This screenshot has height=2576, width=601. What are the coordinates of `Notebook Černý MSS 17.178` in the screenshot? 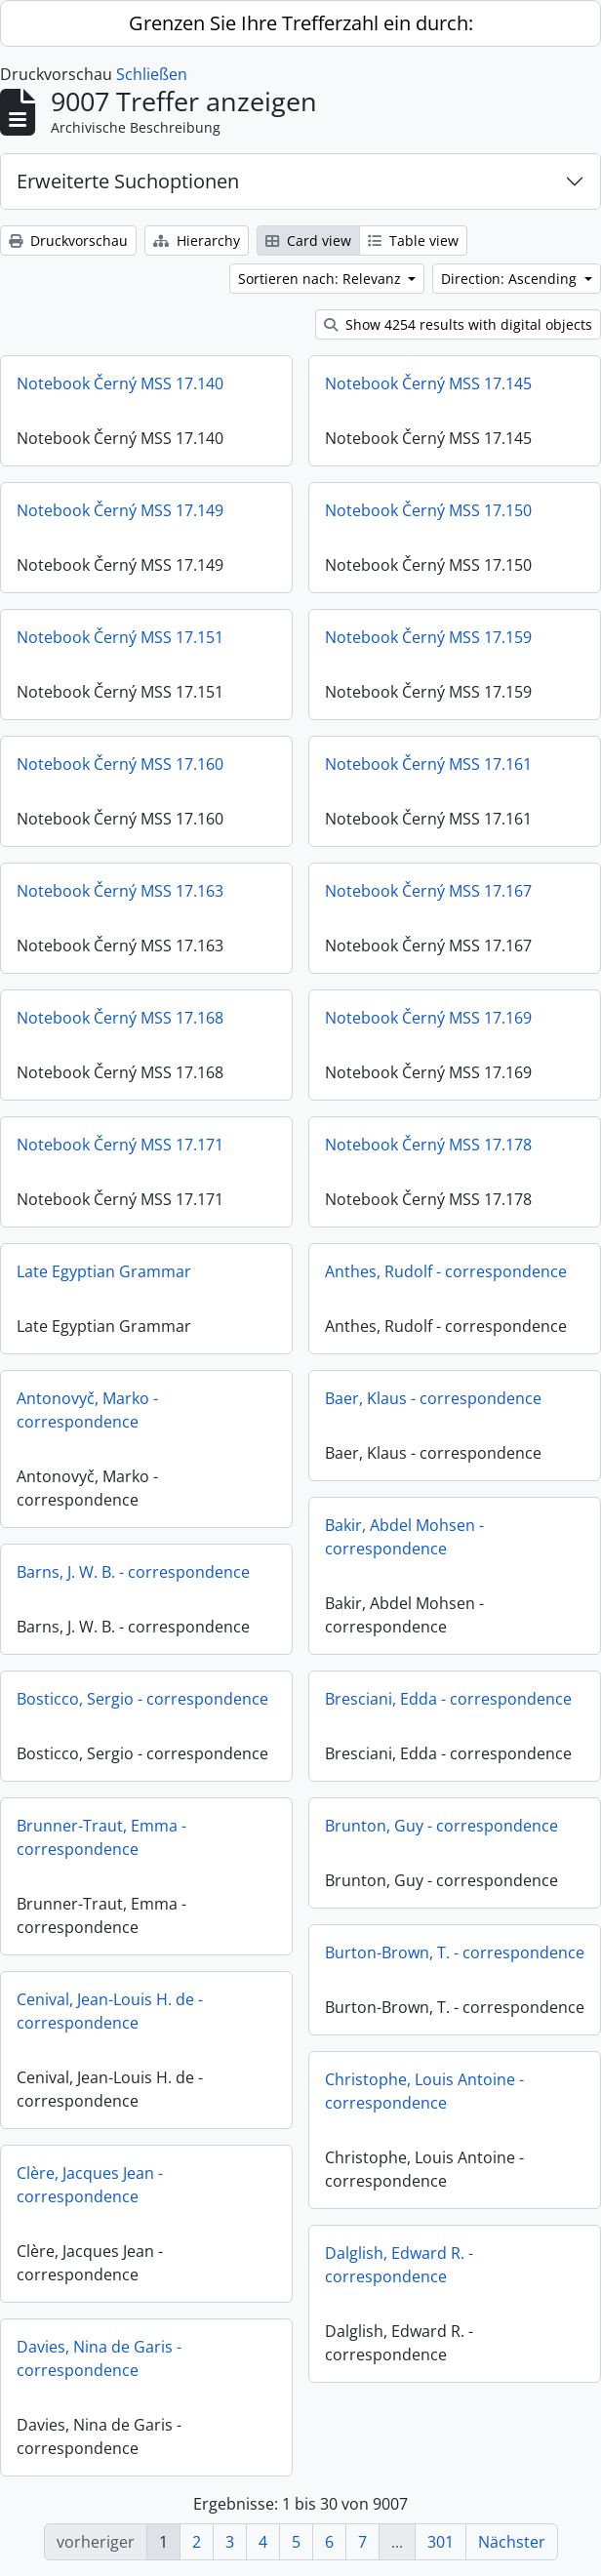 It's located at (428, 1144).